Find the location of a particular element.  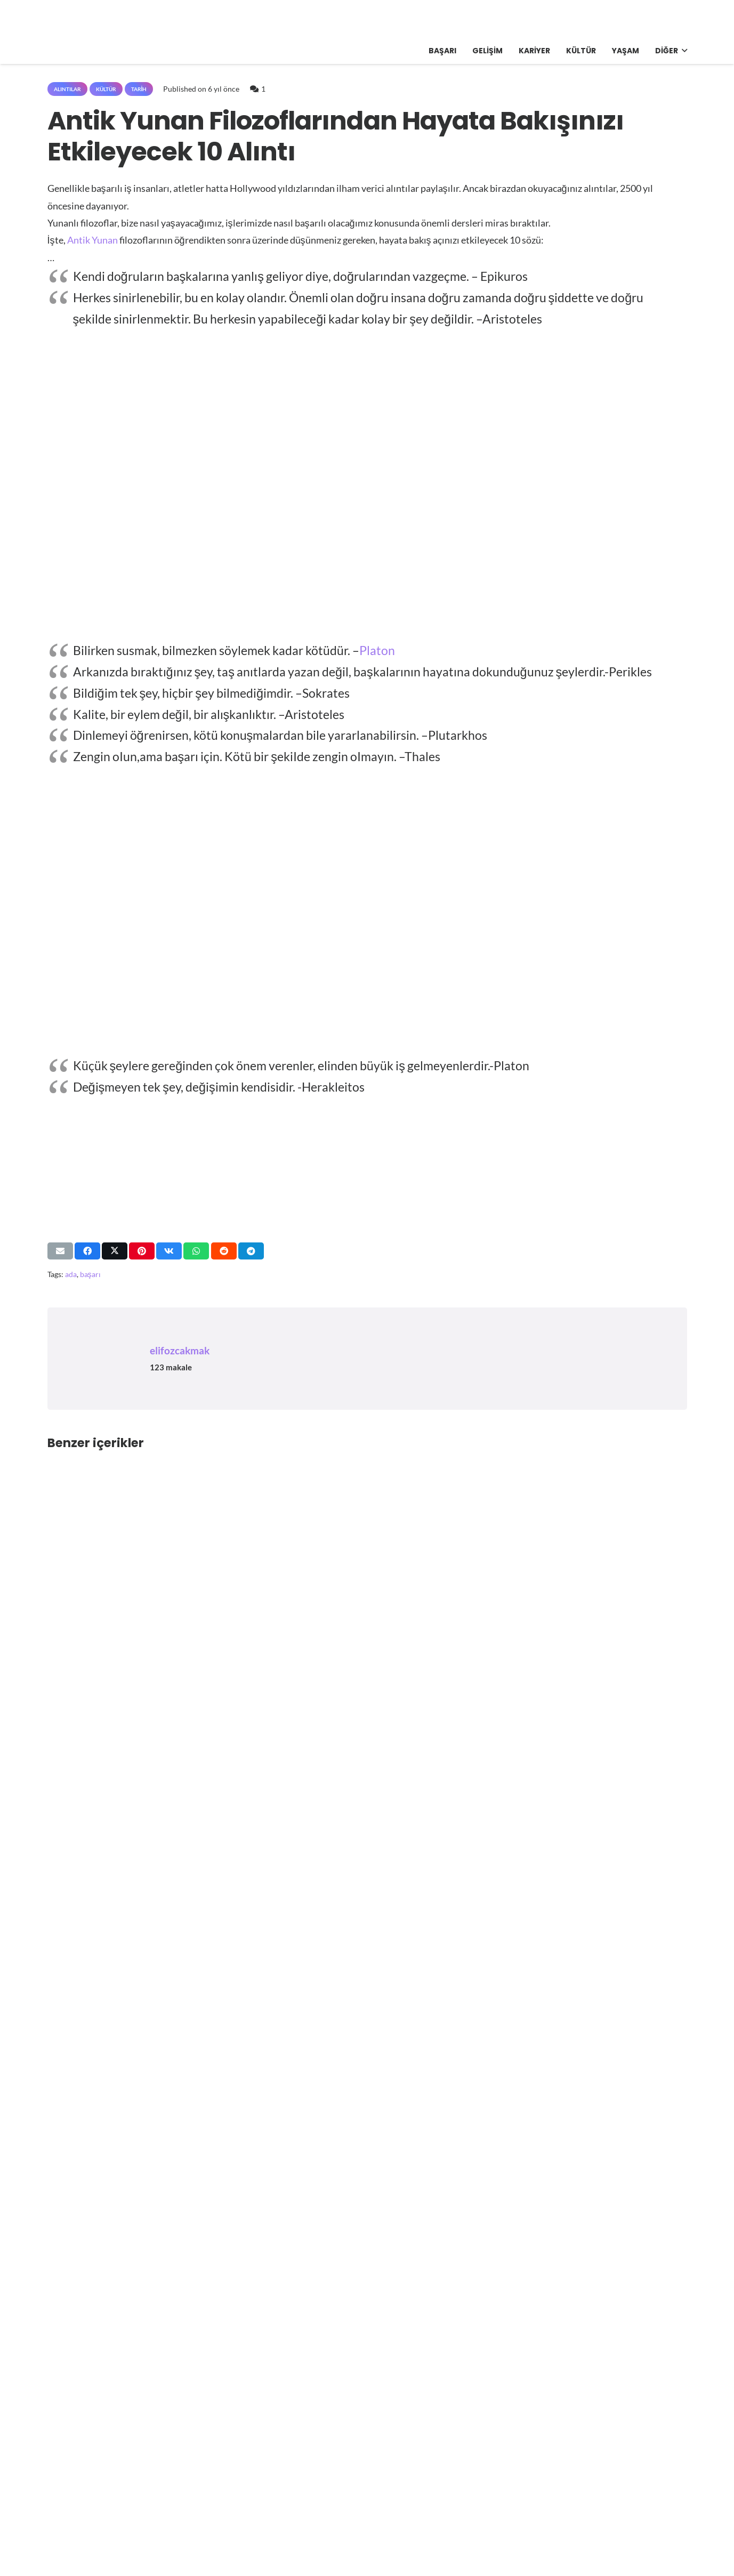

[Bunu mail ile gönder] is located at coordinates (60, 1250).